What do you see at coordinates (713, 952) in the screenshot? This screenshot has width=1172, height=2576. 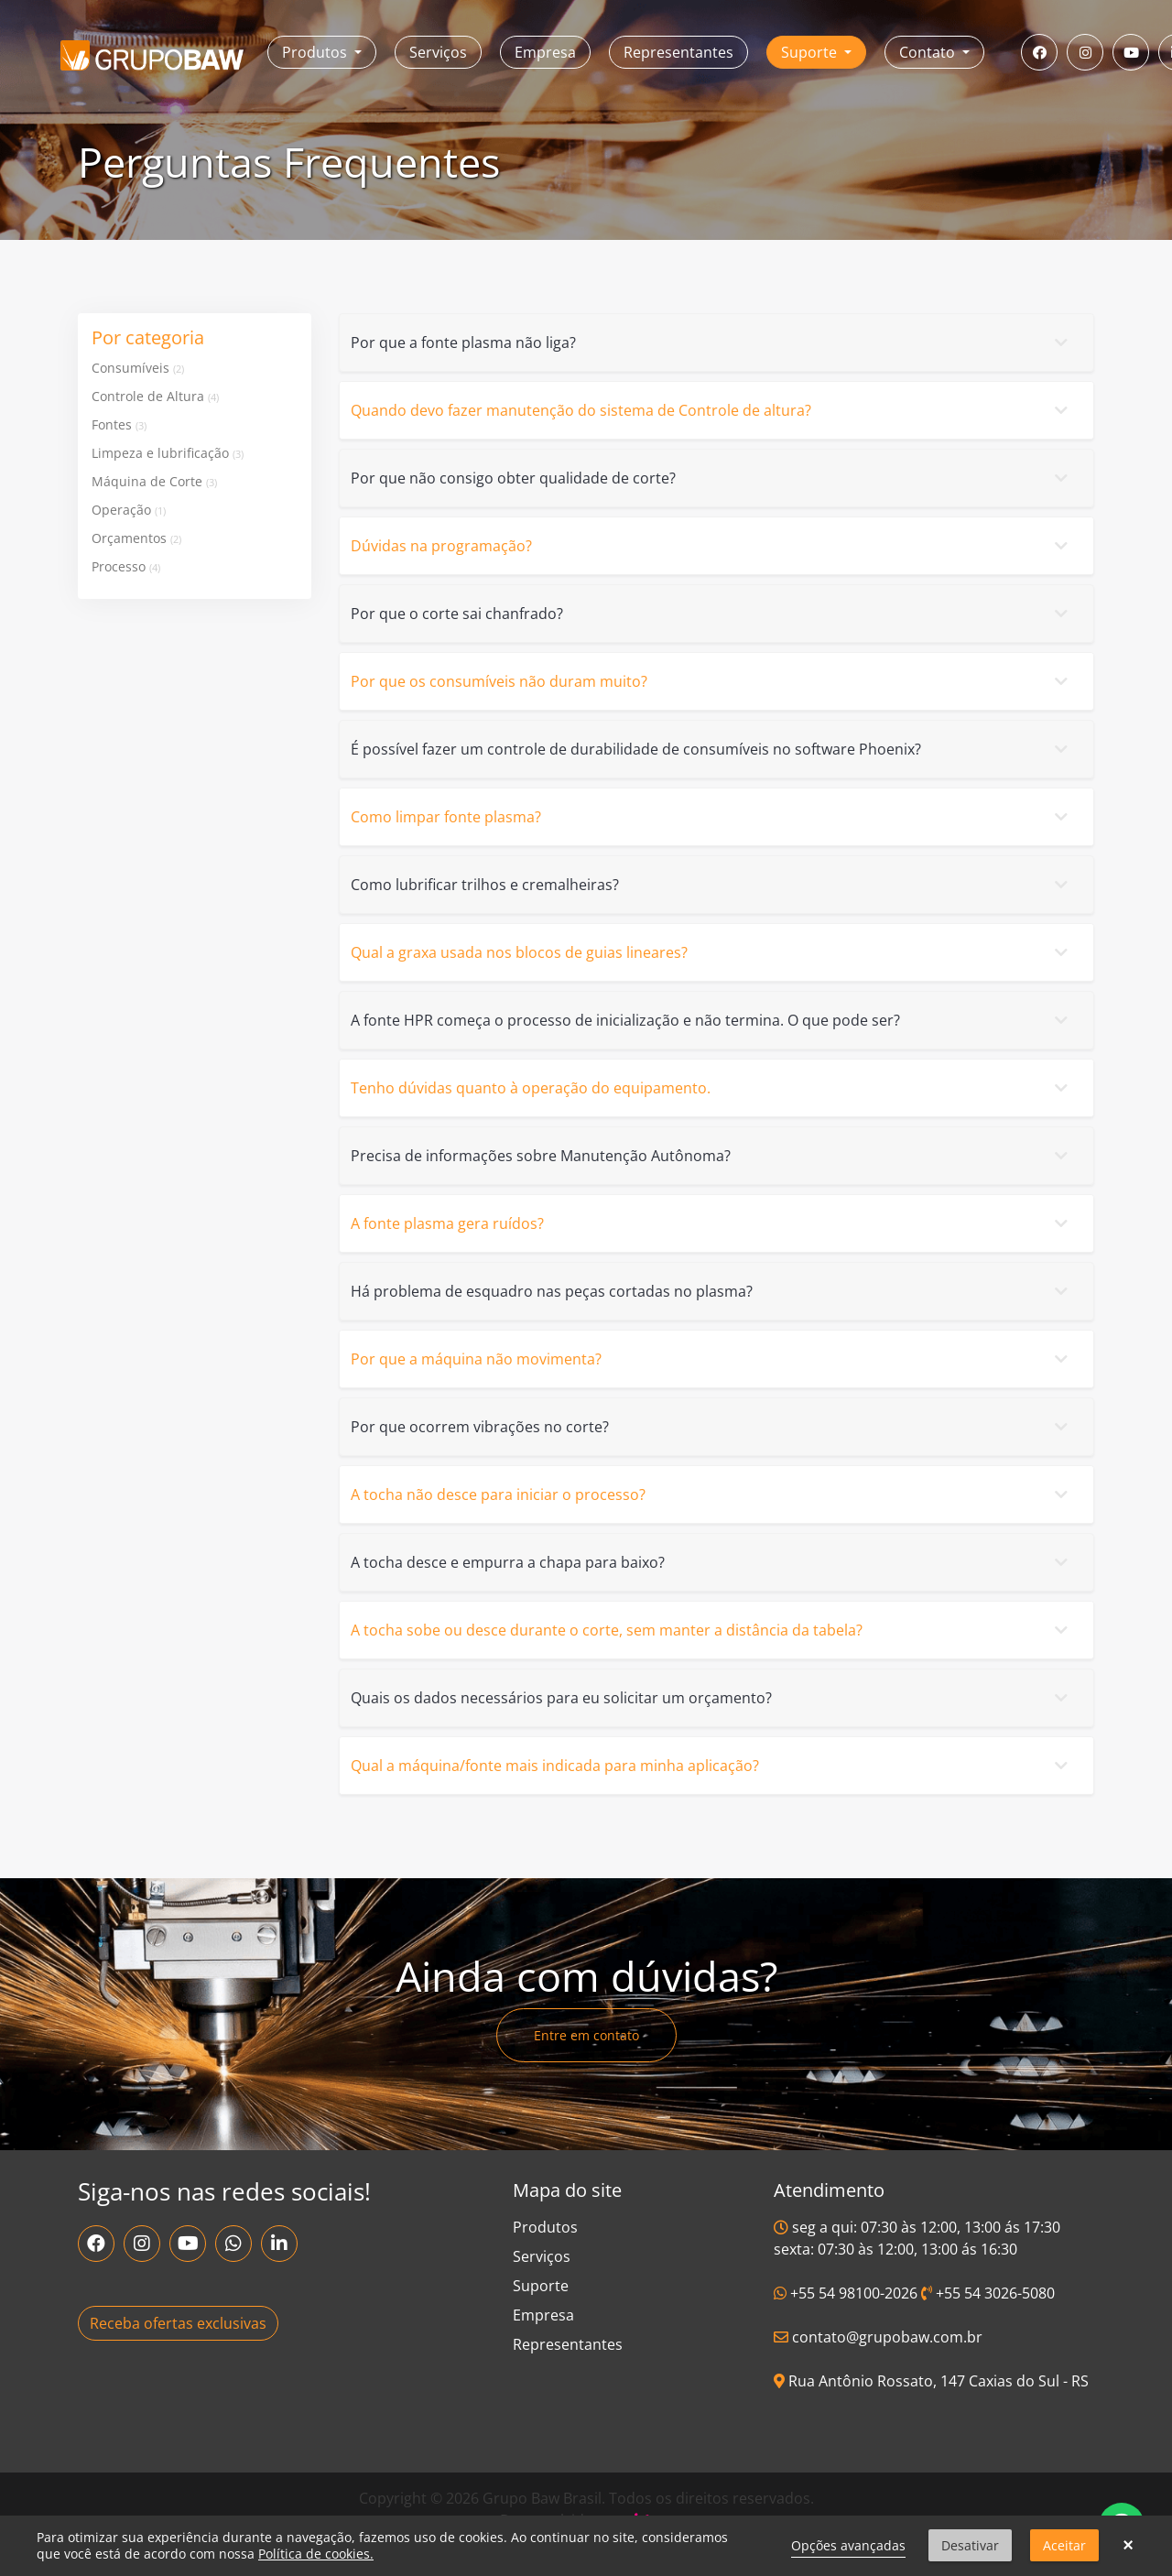 I see `Qual a graxa usada nos blocos de guias lineares?` at bounding box center [713, 952].